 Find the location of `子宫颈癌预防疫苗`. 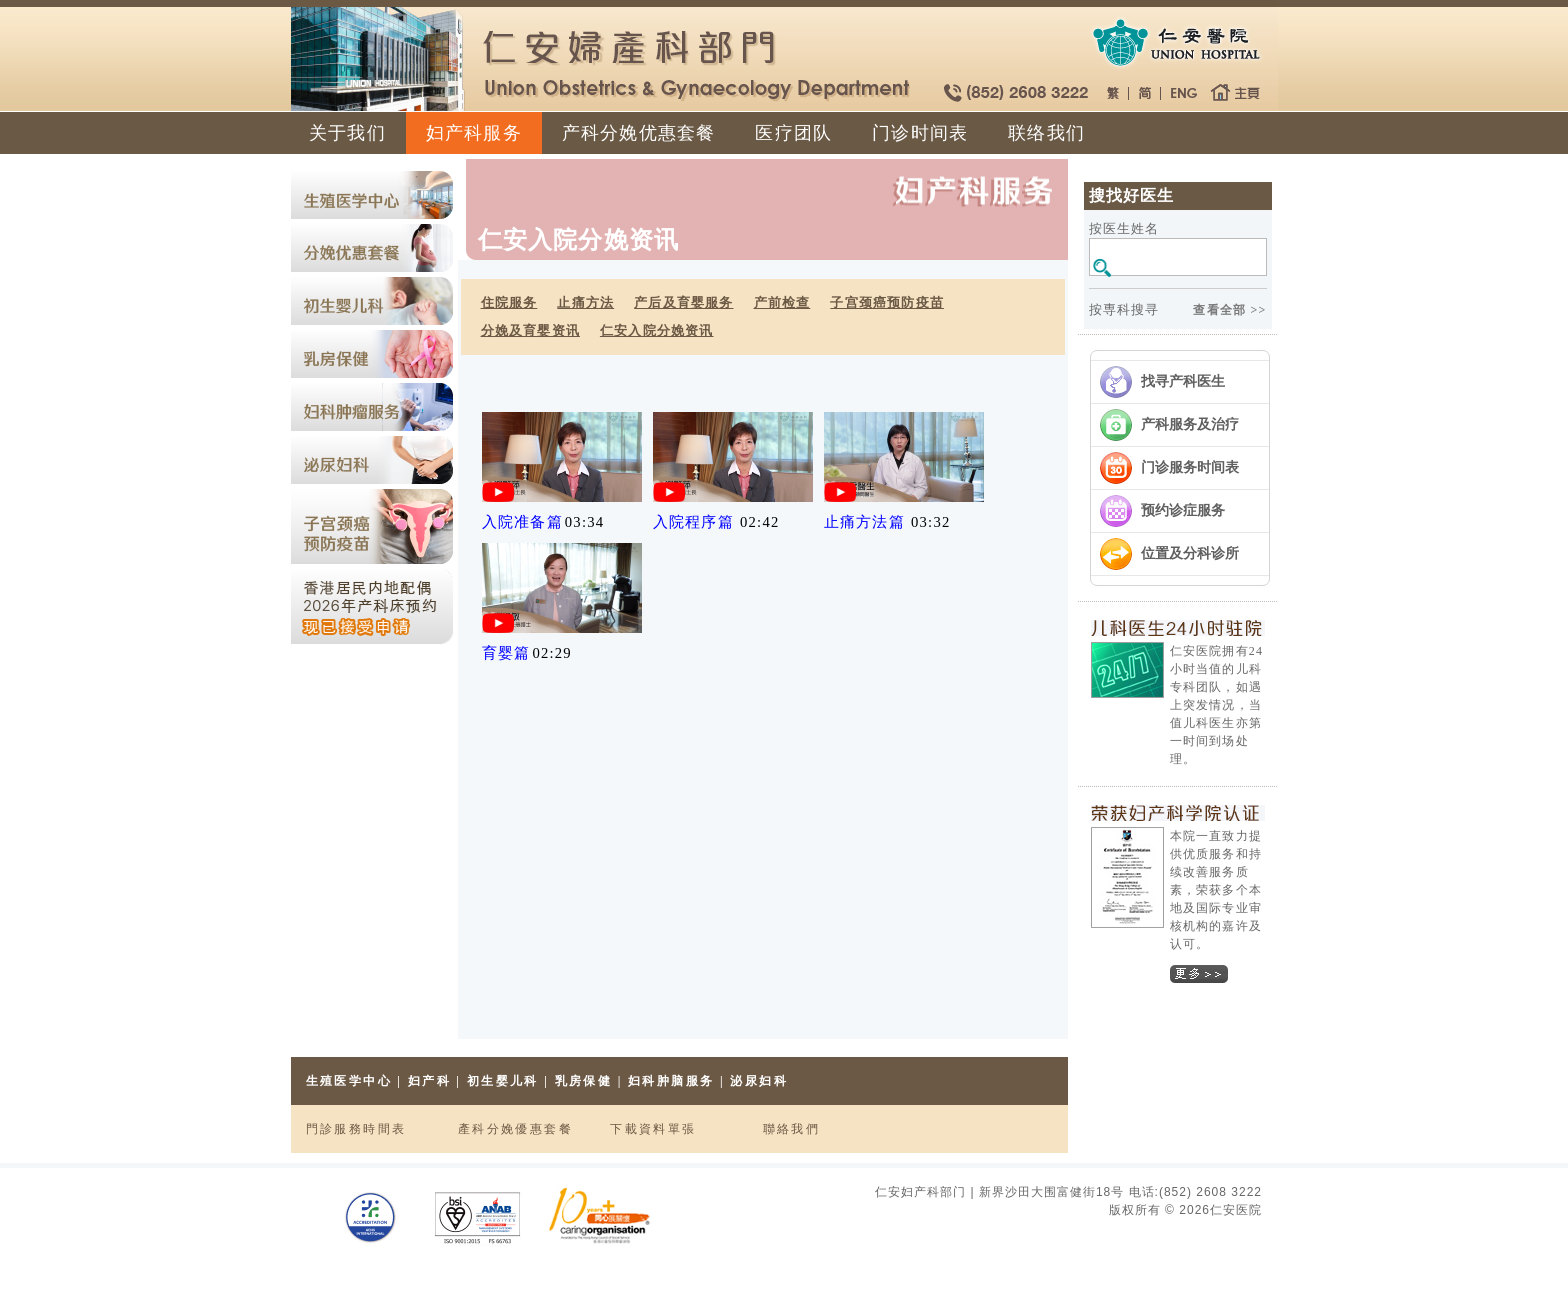

子宫颈癌预防疫苗 is located at coordinates (887, 302).